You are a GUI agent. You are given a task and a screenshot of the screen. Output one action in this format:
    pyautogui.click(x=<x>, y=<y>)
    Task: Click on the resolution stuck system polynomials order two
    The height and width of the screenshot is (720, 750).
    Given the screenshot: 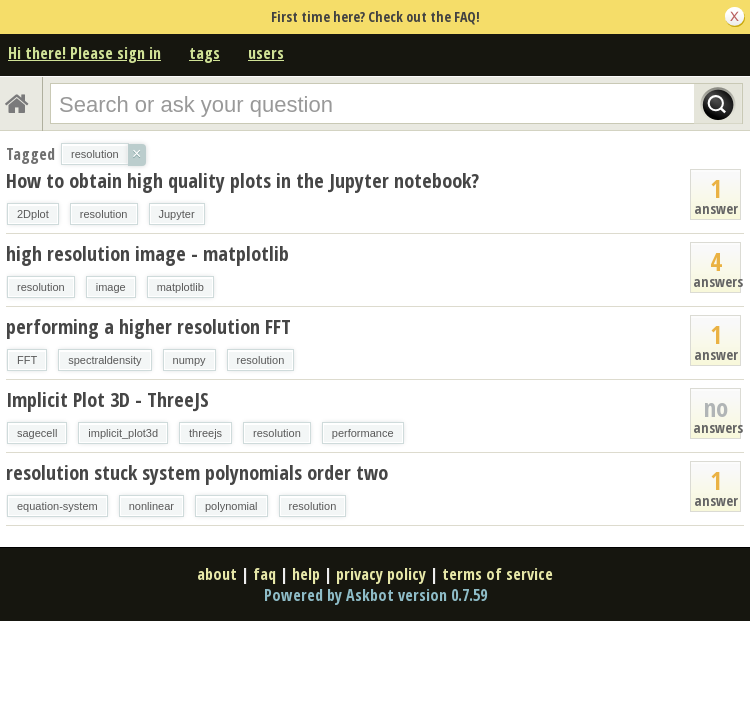 What is the action you would take?
    pyautogui.click(x=197, y=472)
    